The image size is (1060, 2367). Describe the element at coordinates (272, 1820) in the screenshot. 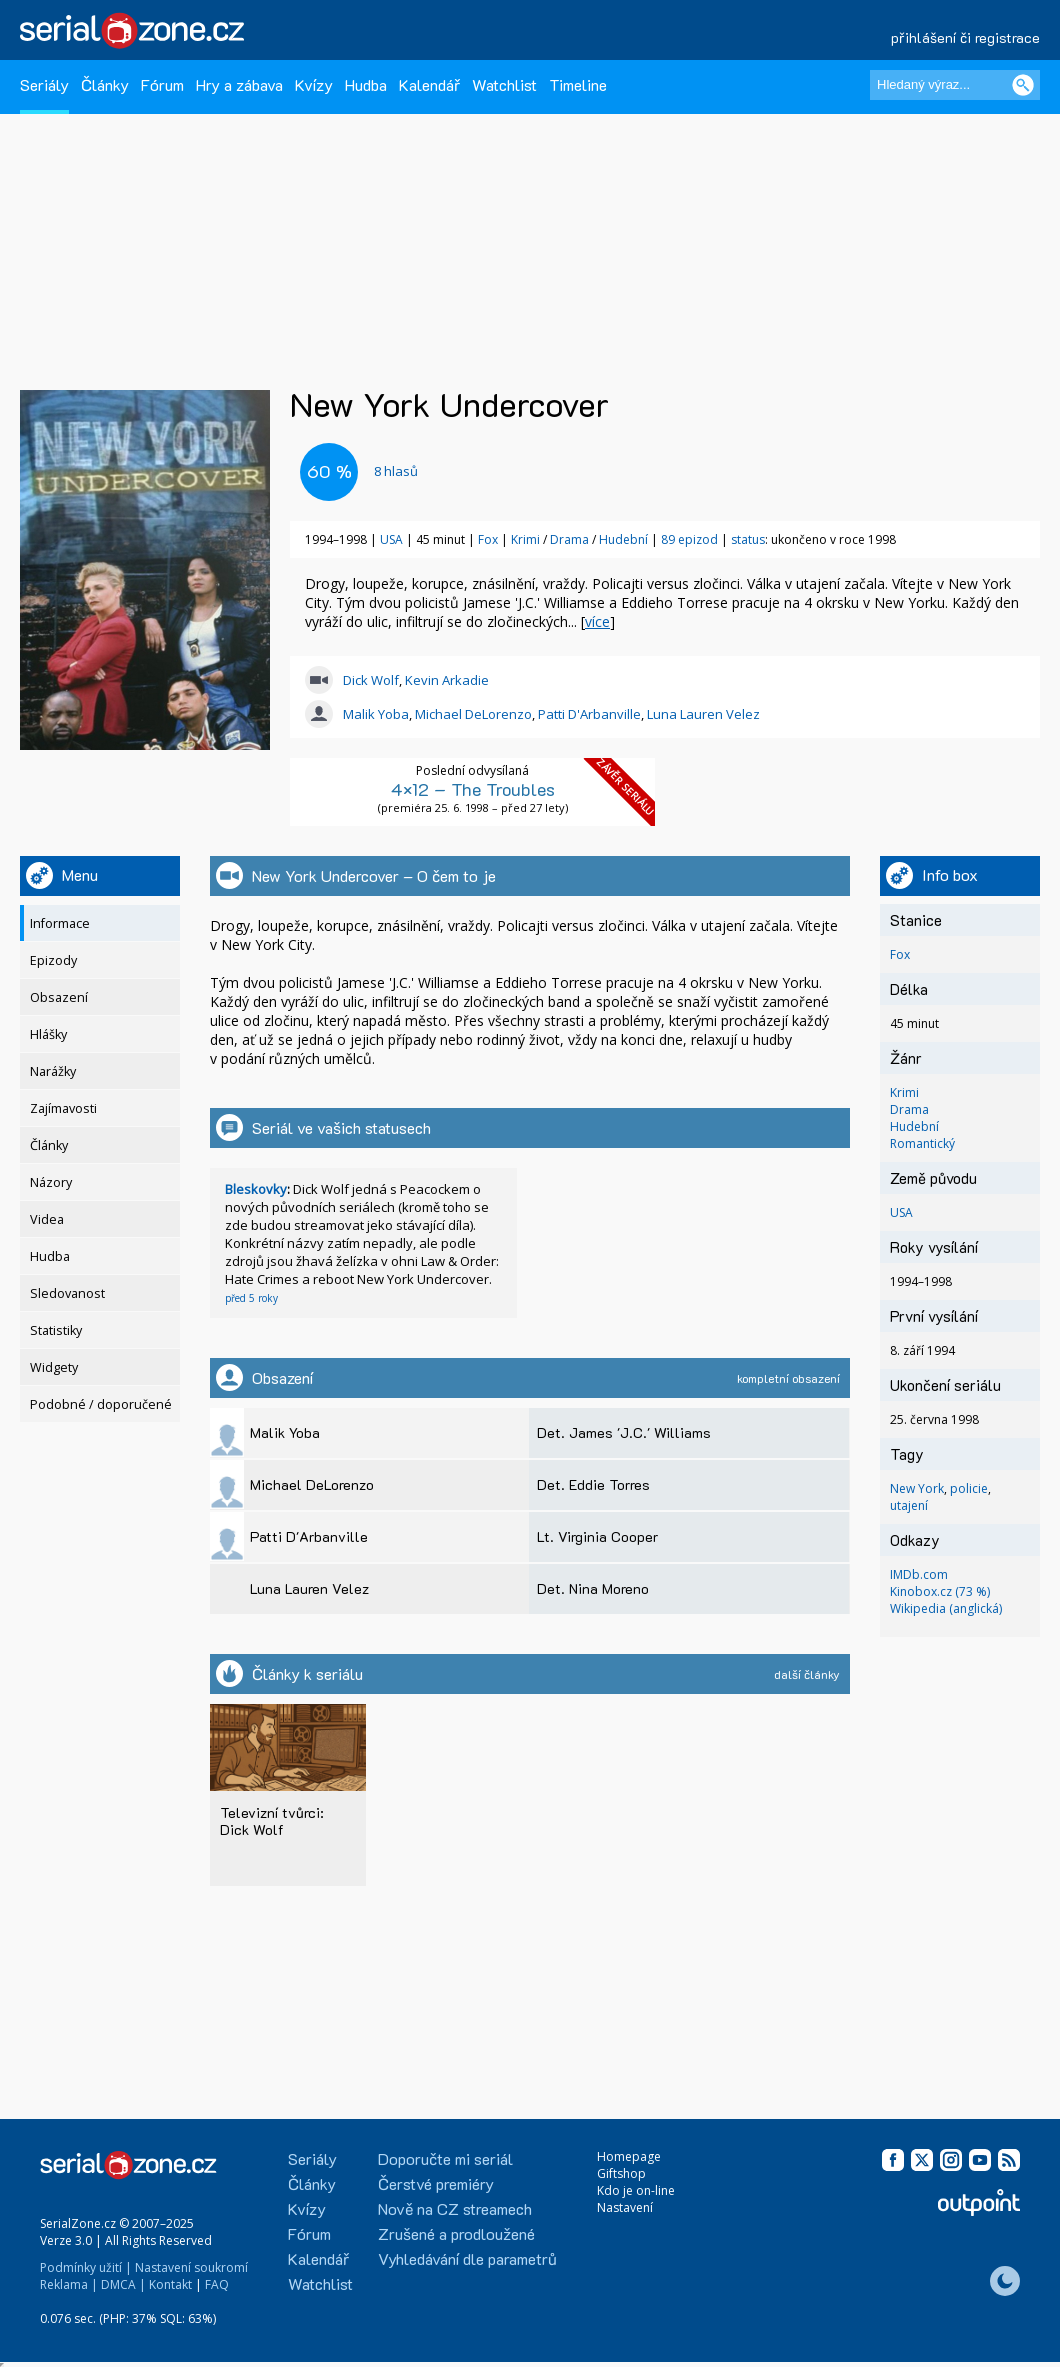

I see `Televizní tvůrci: Dick Wolf` at that location.